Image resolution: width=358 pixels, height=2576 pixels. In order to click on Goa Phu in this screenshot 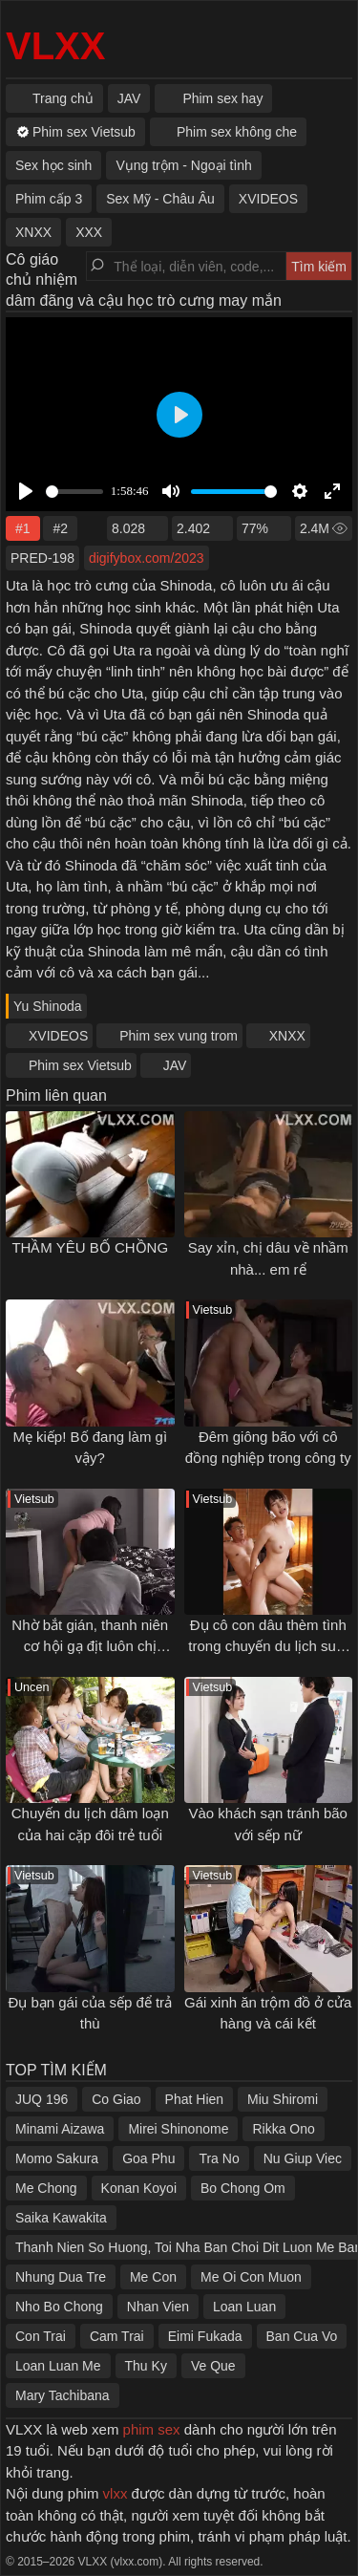, I will do `click(148, 2158)`.